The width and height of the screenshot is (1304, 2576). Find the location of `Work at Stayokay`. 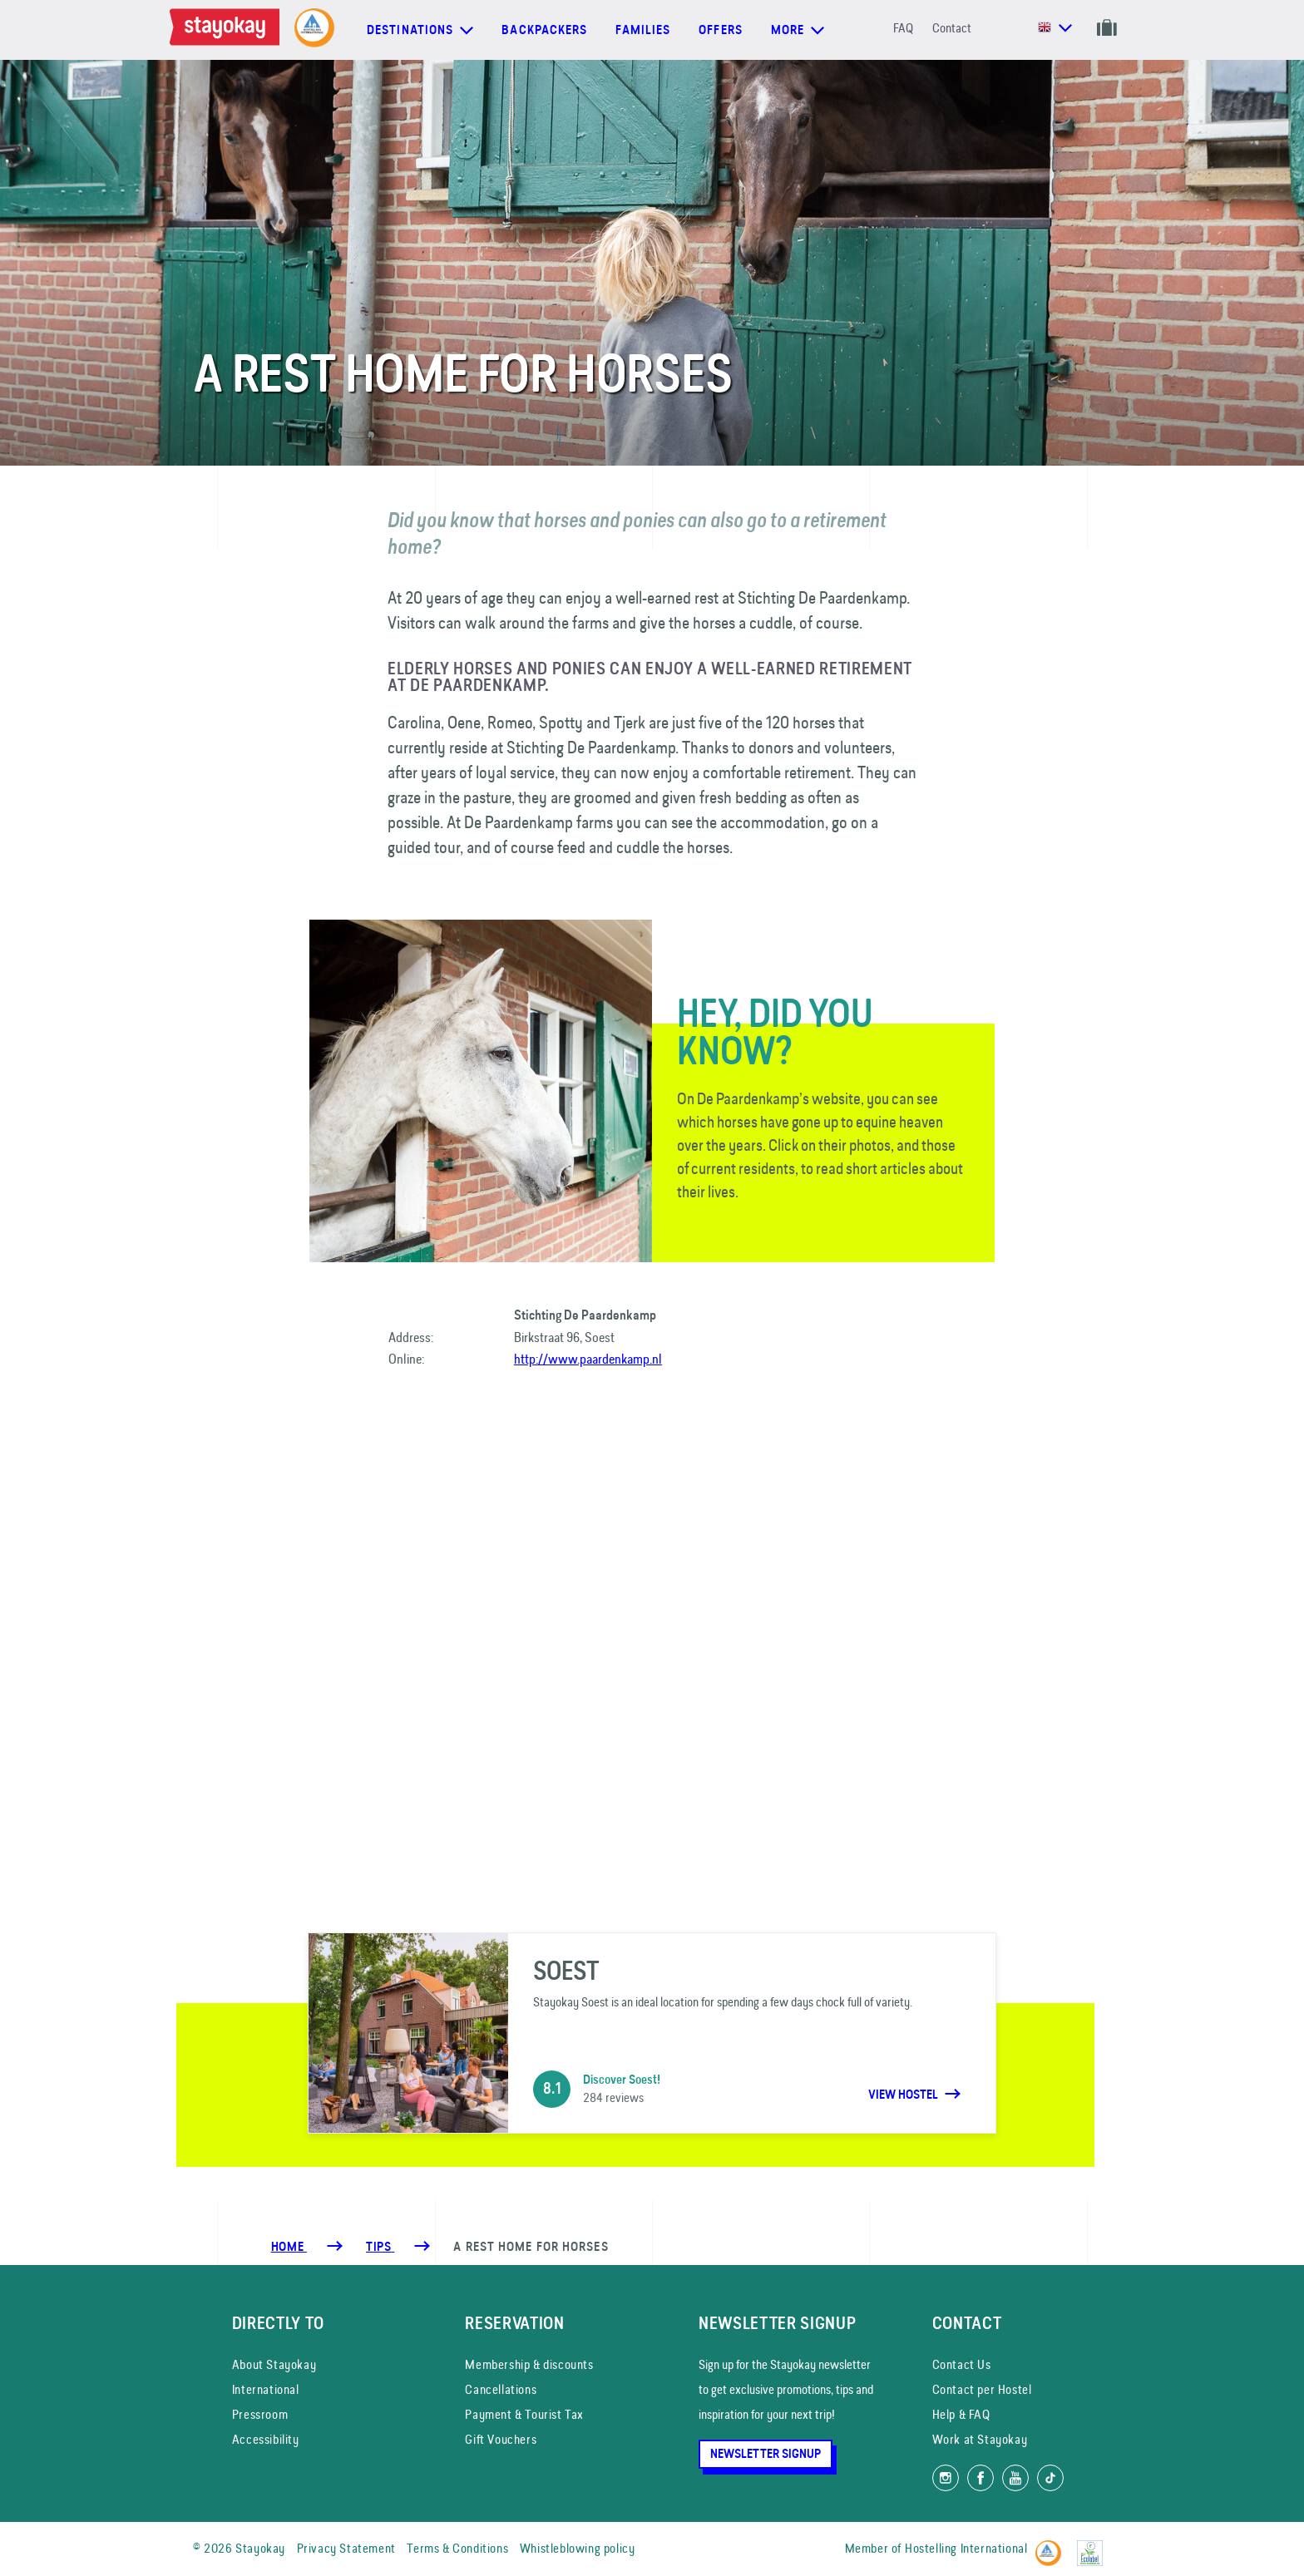

Work at Stayokay is located at coordinates (980, 2439).